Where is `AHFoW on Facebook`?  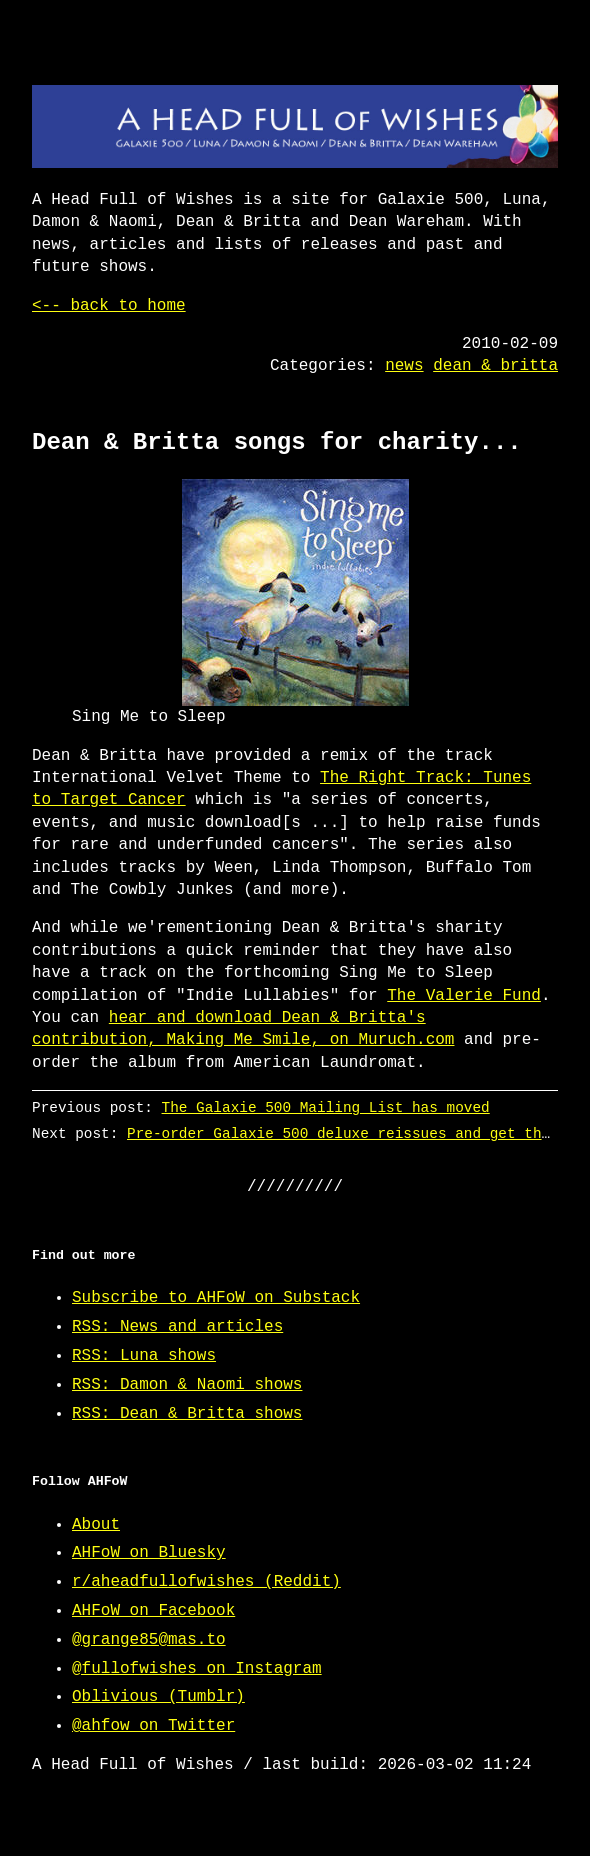
AHFoW on Facebook is located at coordinates (153, 1611).